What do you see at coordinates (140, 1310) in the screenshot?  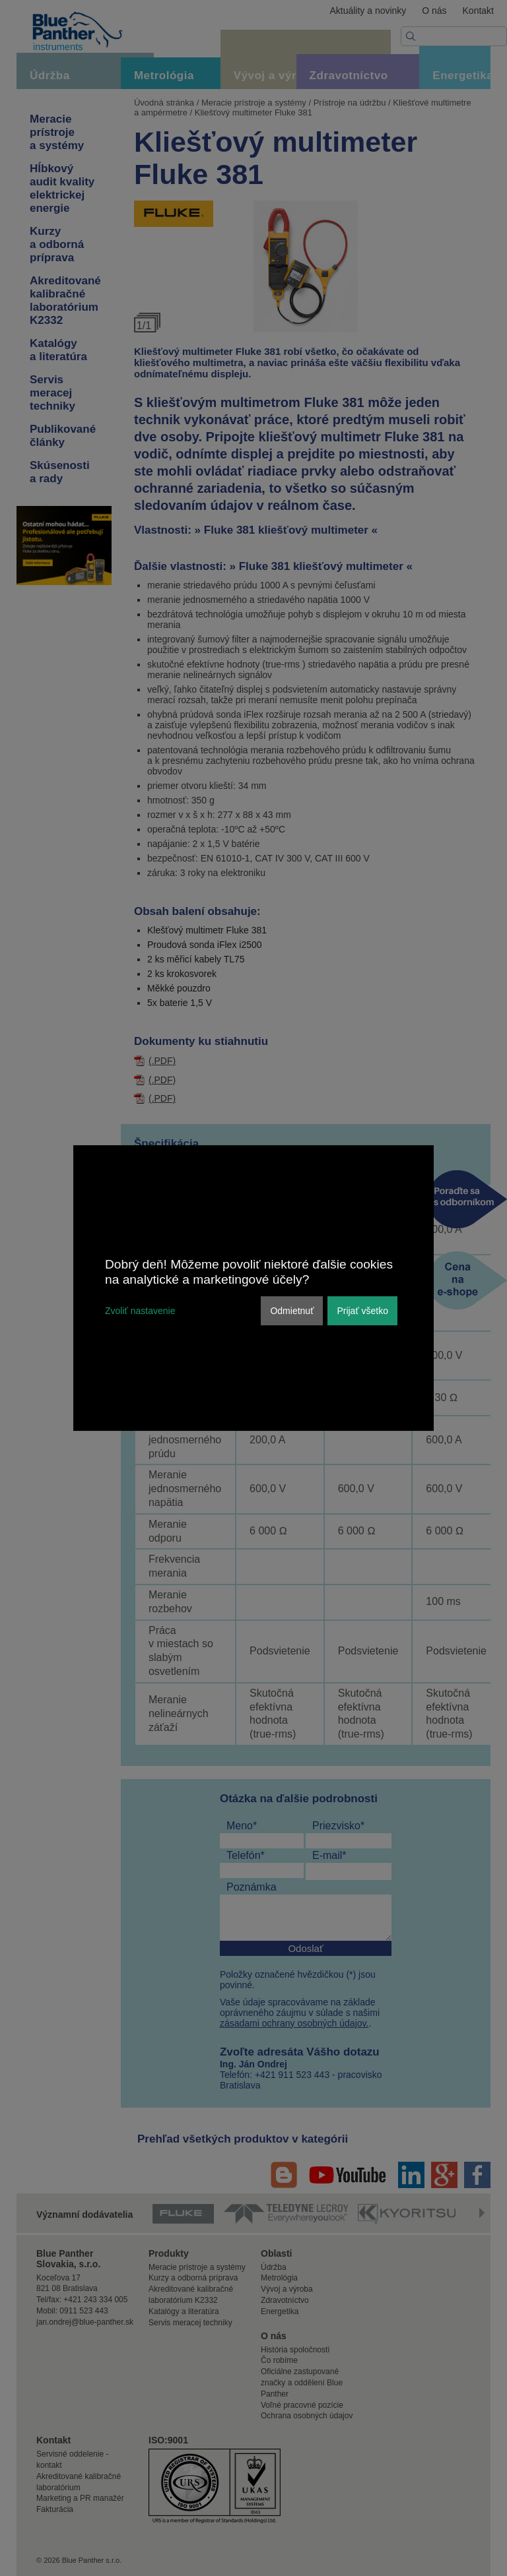 I see `Zvoliť nastavenie` at bounding box center [140, 1310].